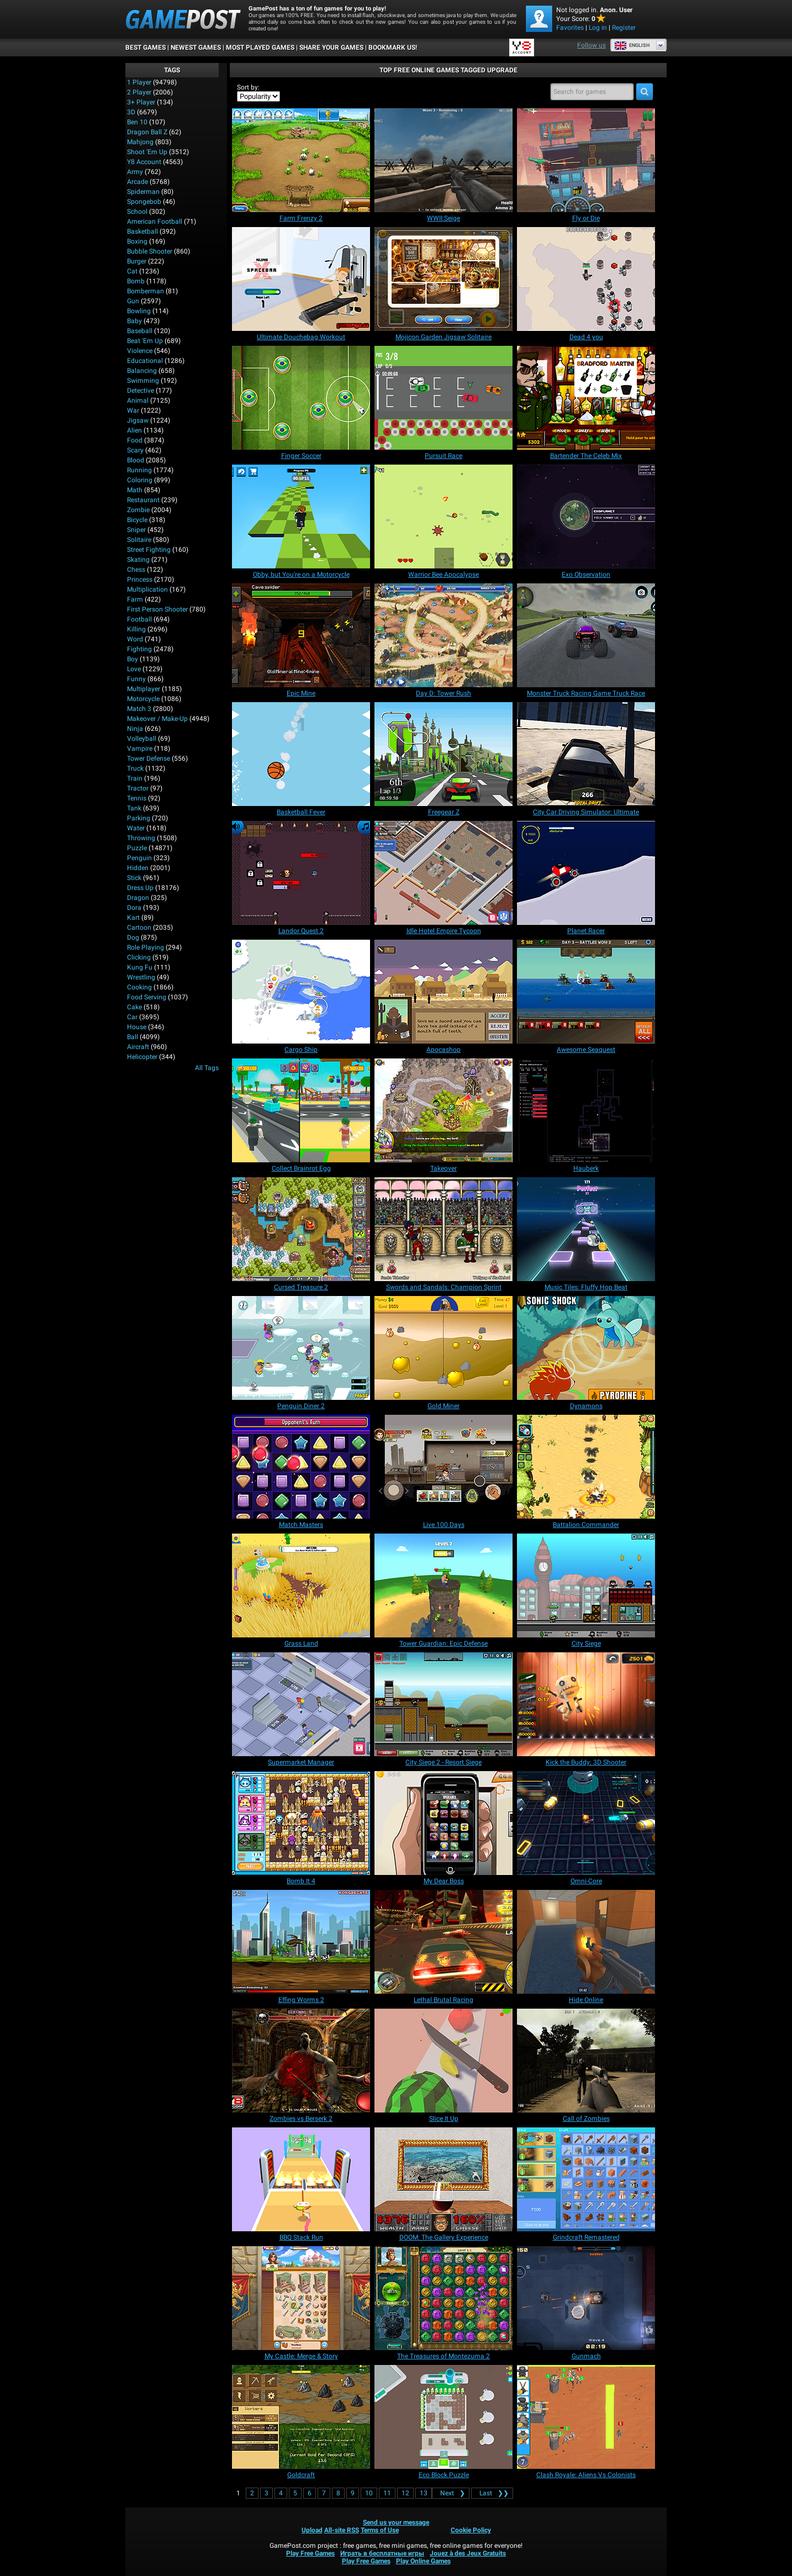 The width and height of the screenshot is (792, 2576). Describe the element at coordinates (138, 1047) in the screenshot. I see `Aircraft` at that location.